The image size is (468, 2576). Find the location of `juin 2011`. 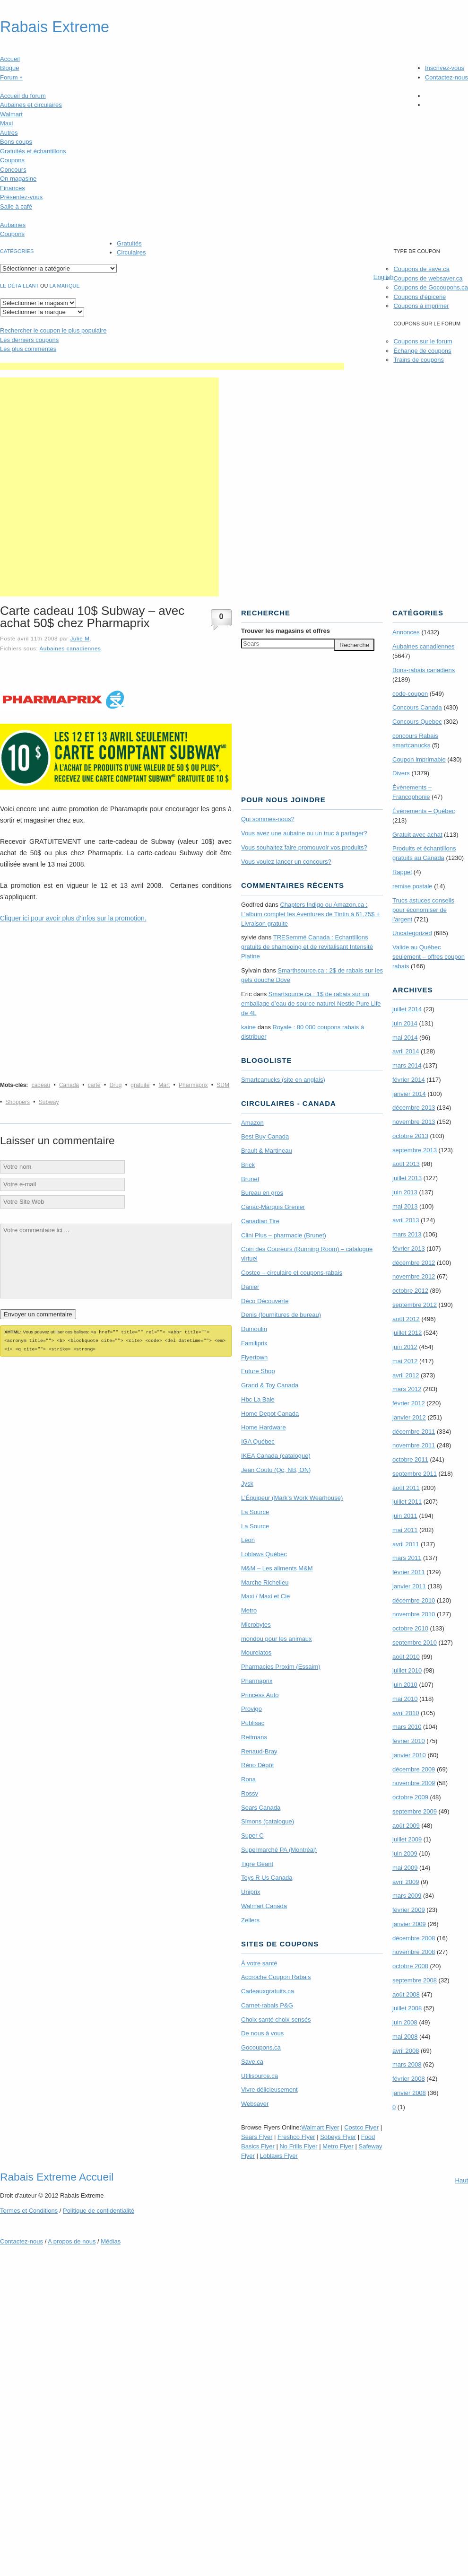

juin 2011 is located at coordinates (404, 1515).